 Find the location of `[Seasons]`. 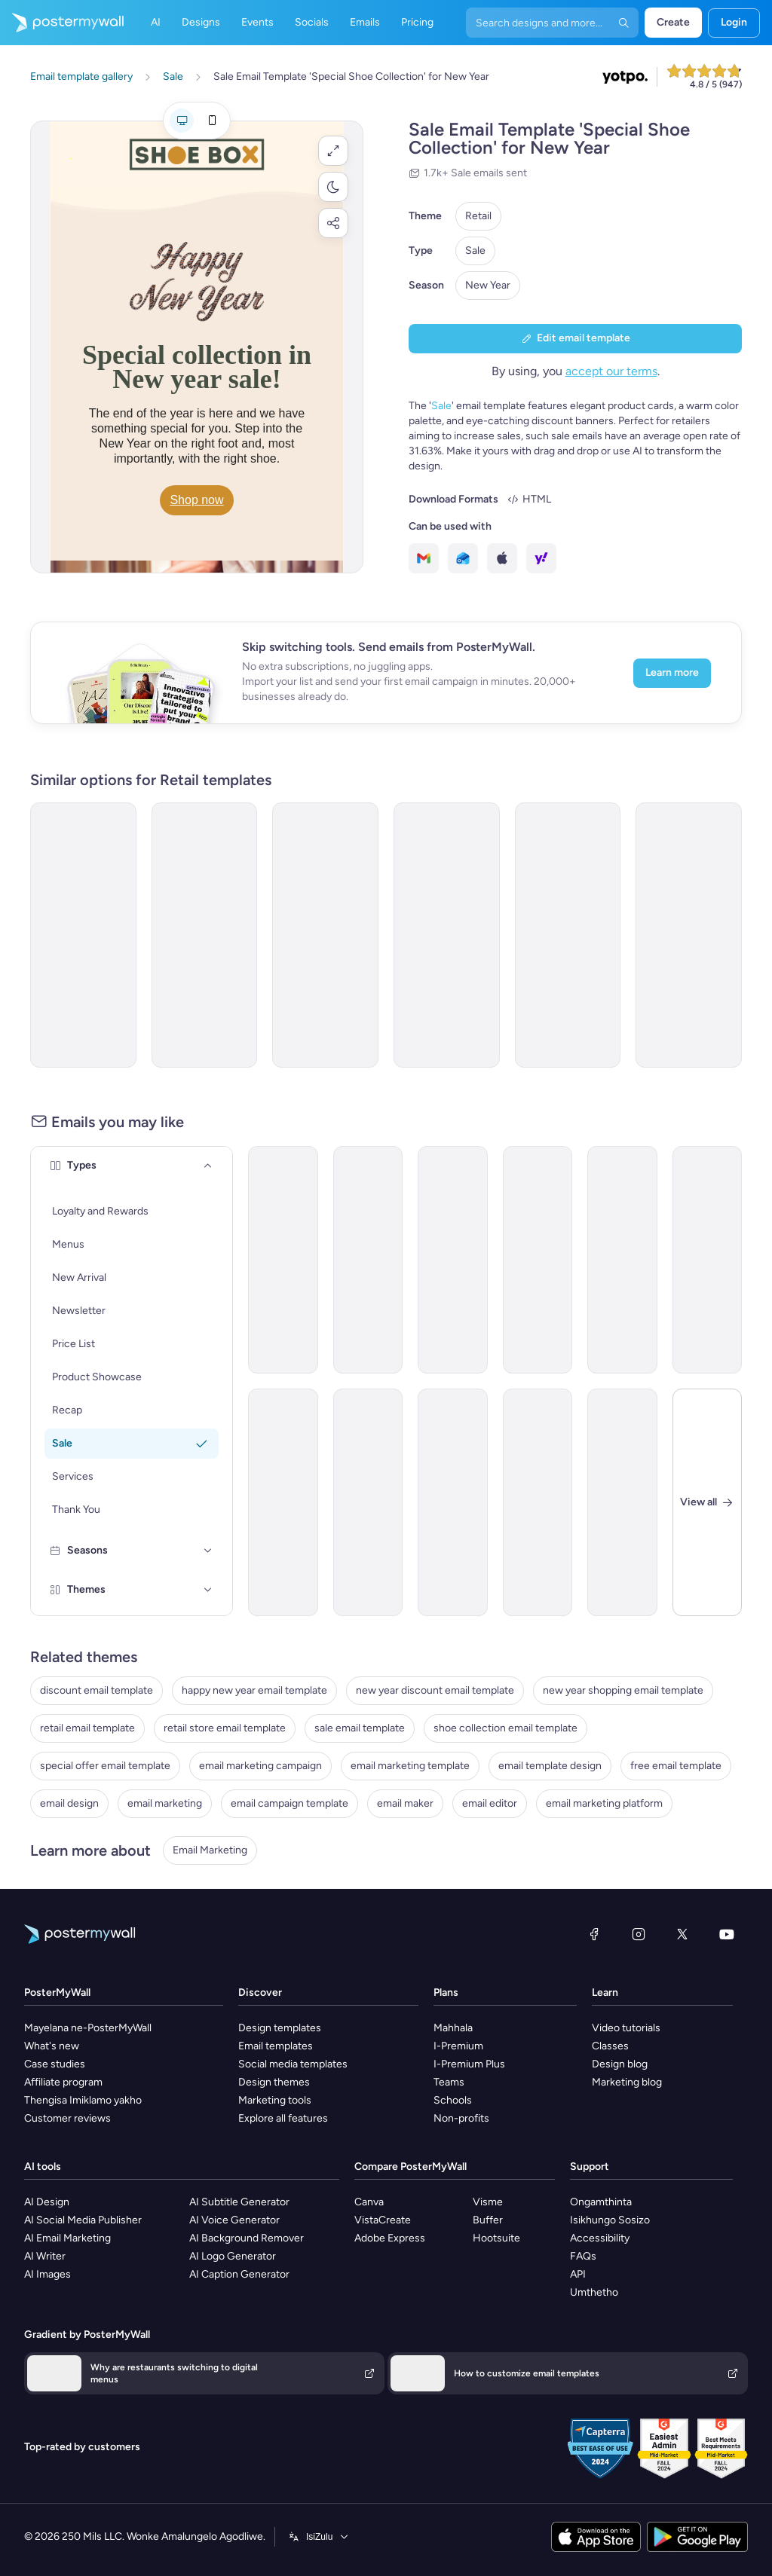

[Seasons] is located at coordinates (208, 1551).